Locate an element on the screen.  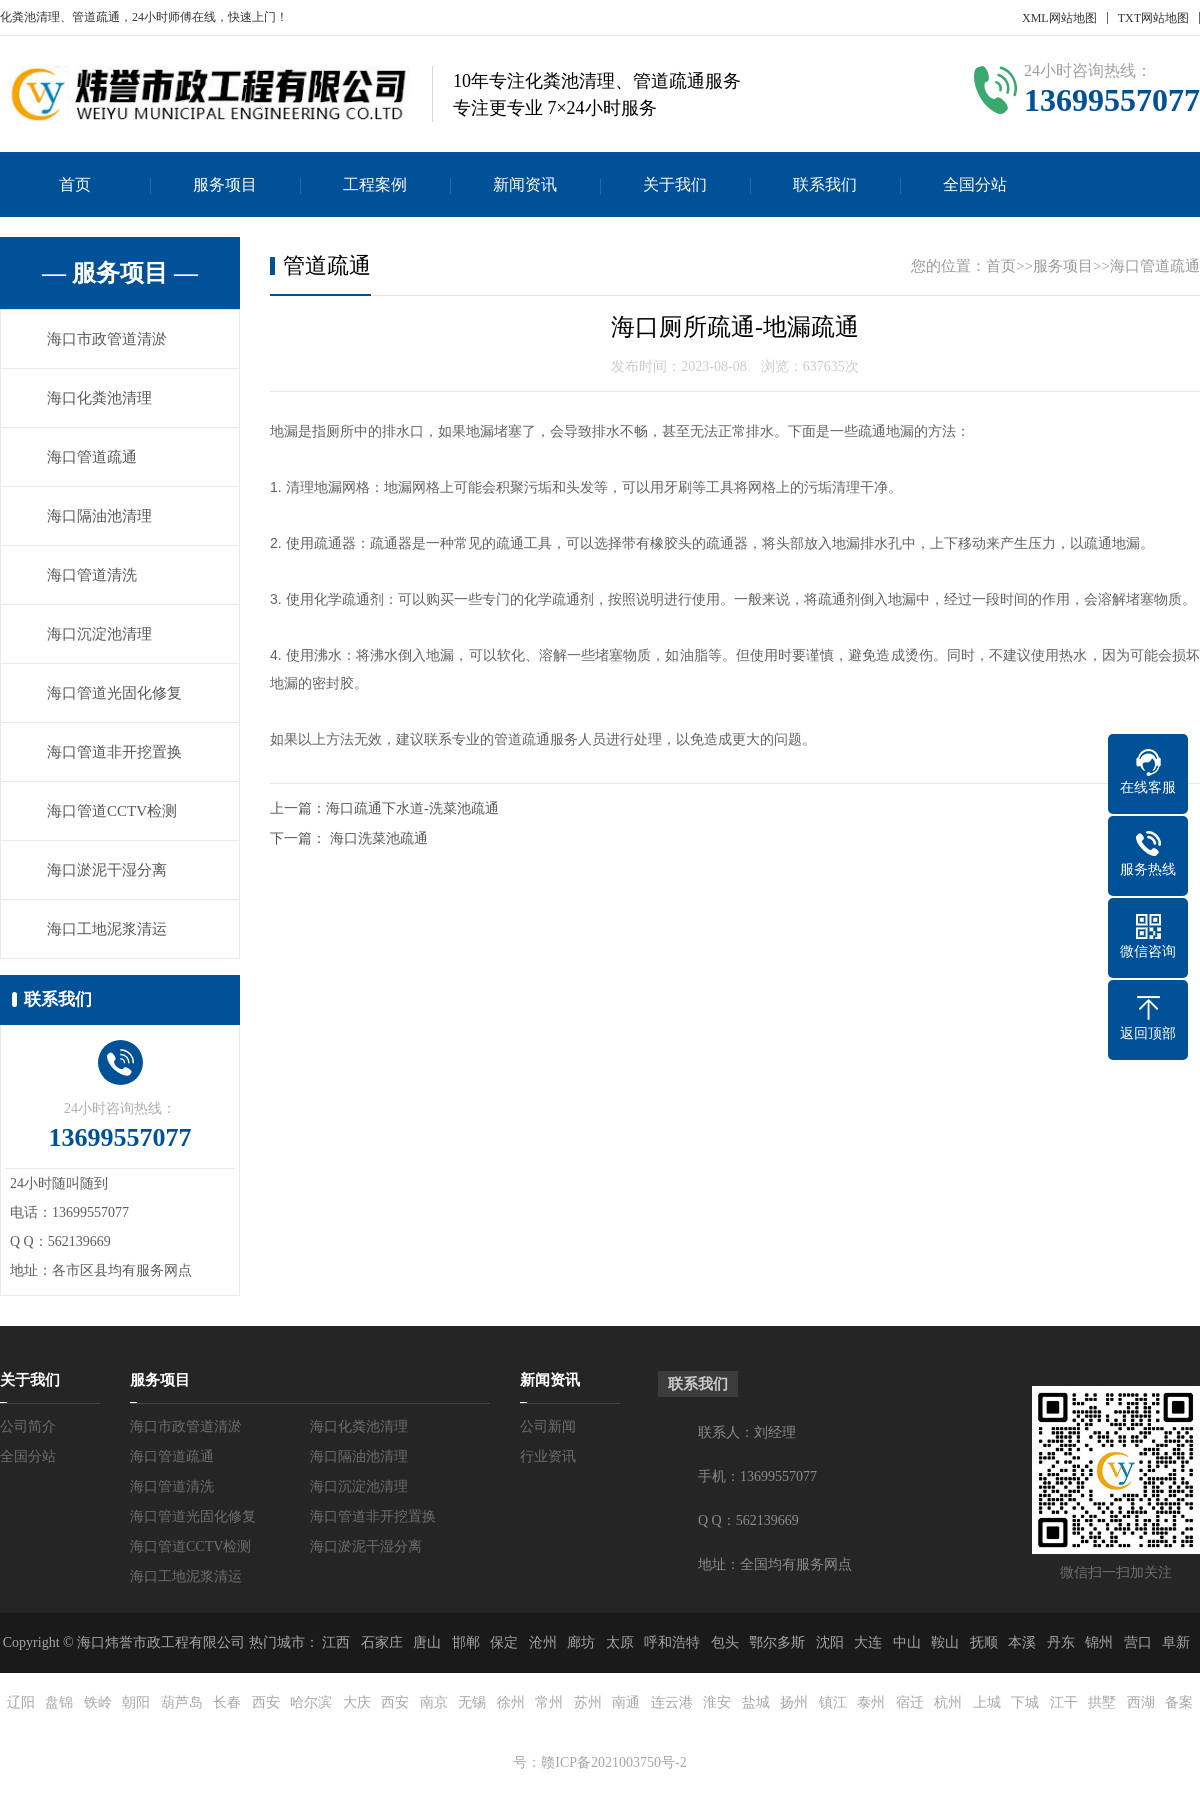
— 服务项目 — is located at coordinates (120, 273).